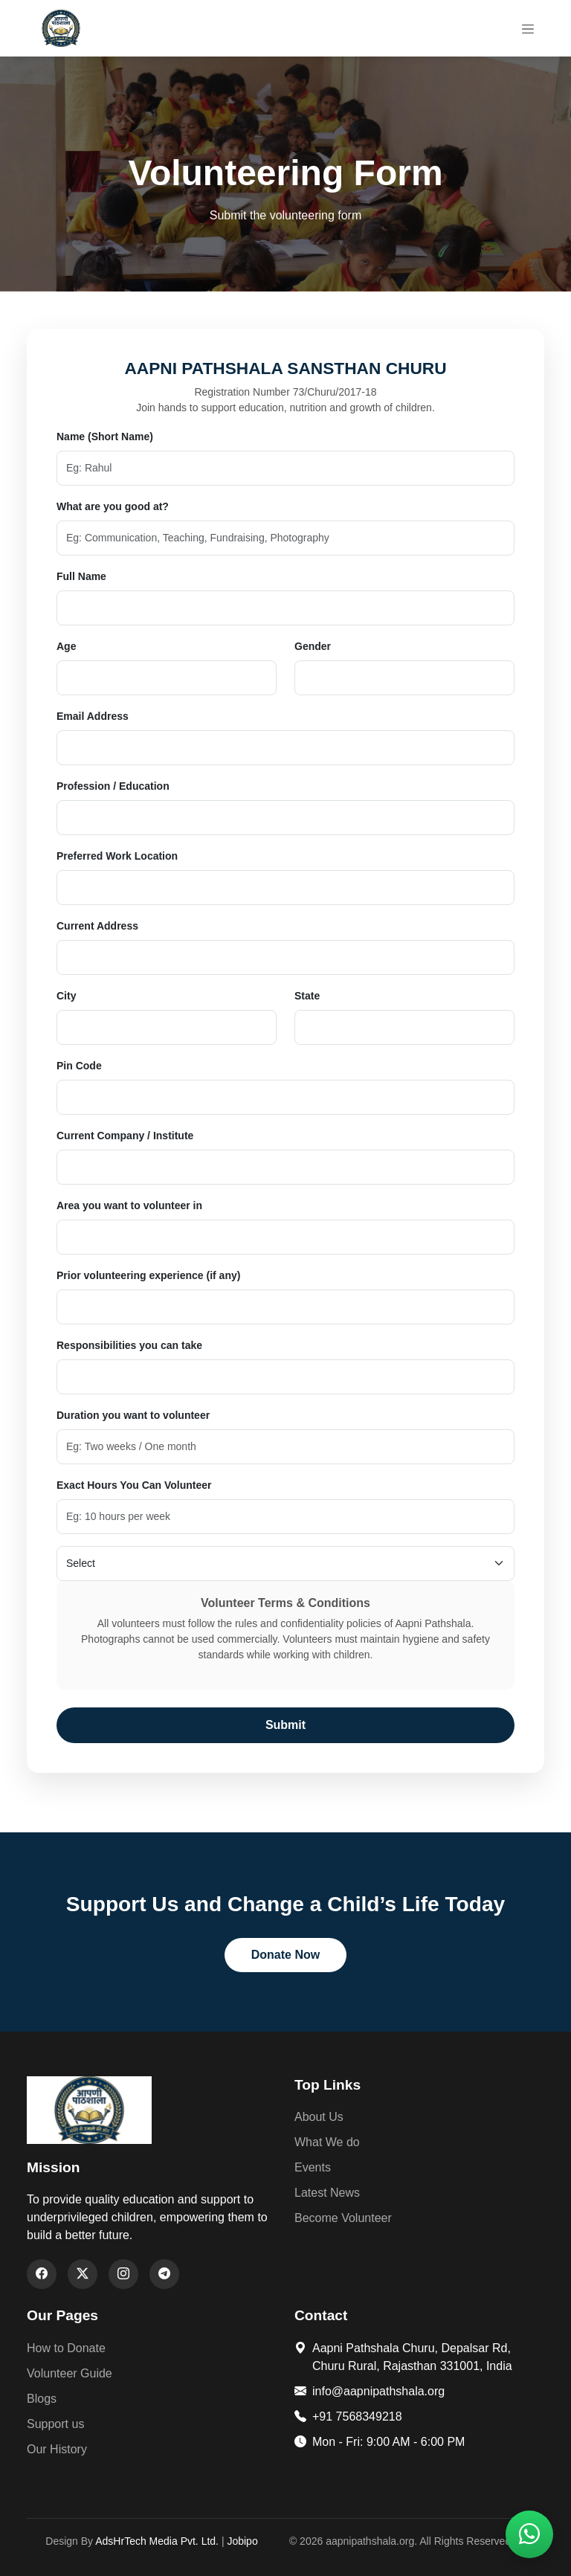 The height and width of the screenshot is (2576, 571). What do you see at coordinates (307, 996) in the screenshot?
I see `State` at bounding box center [307, 996].